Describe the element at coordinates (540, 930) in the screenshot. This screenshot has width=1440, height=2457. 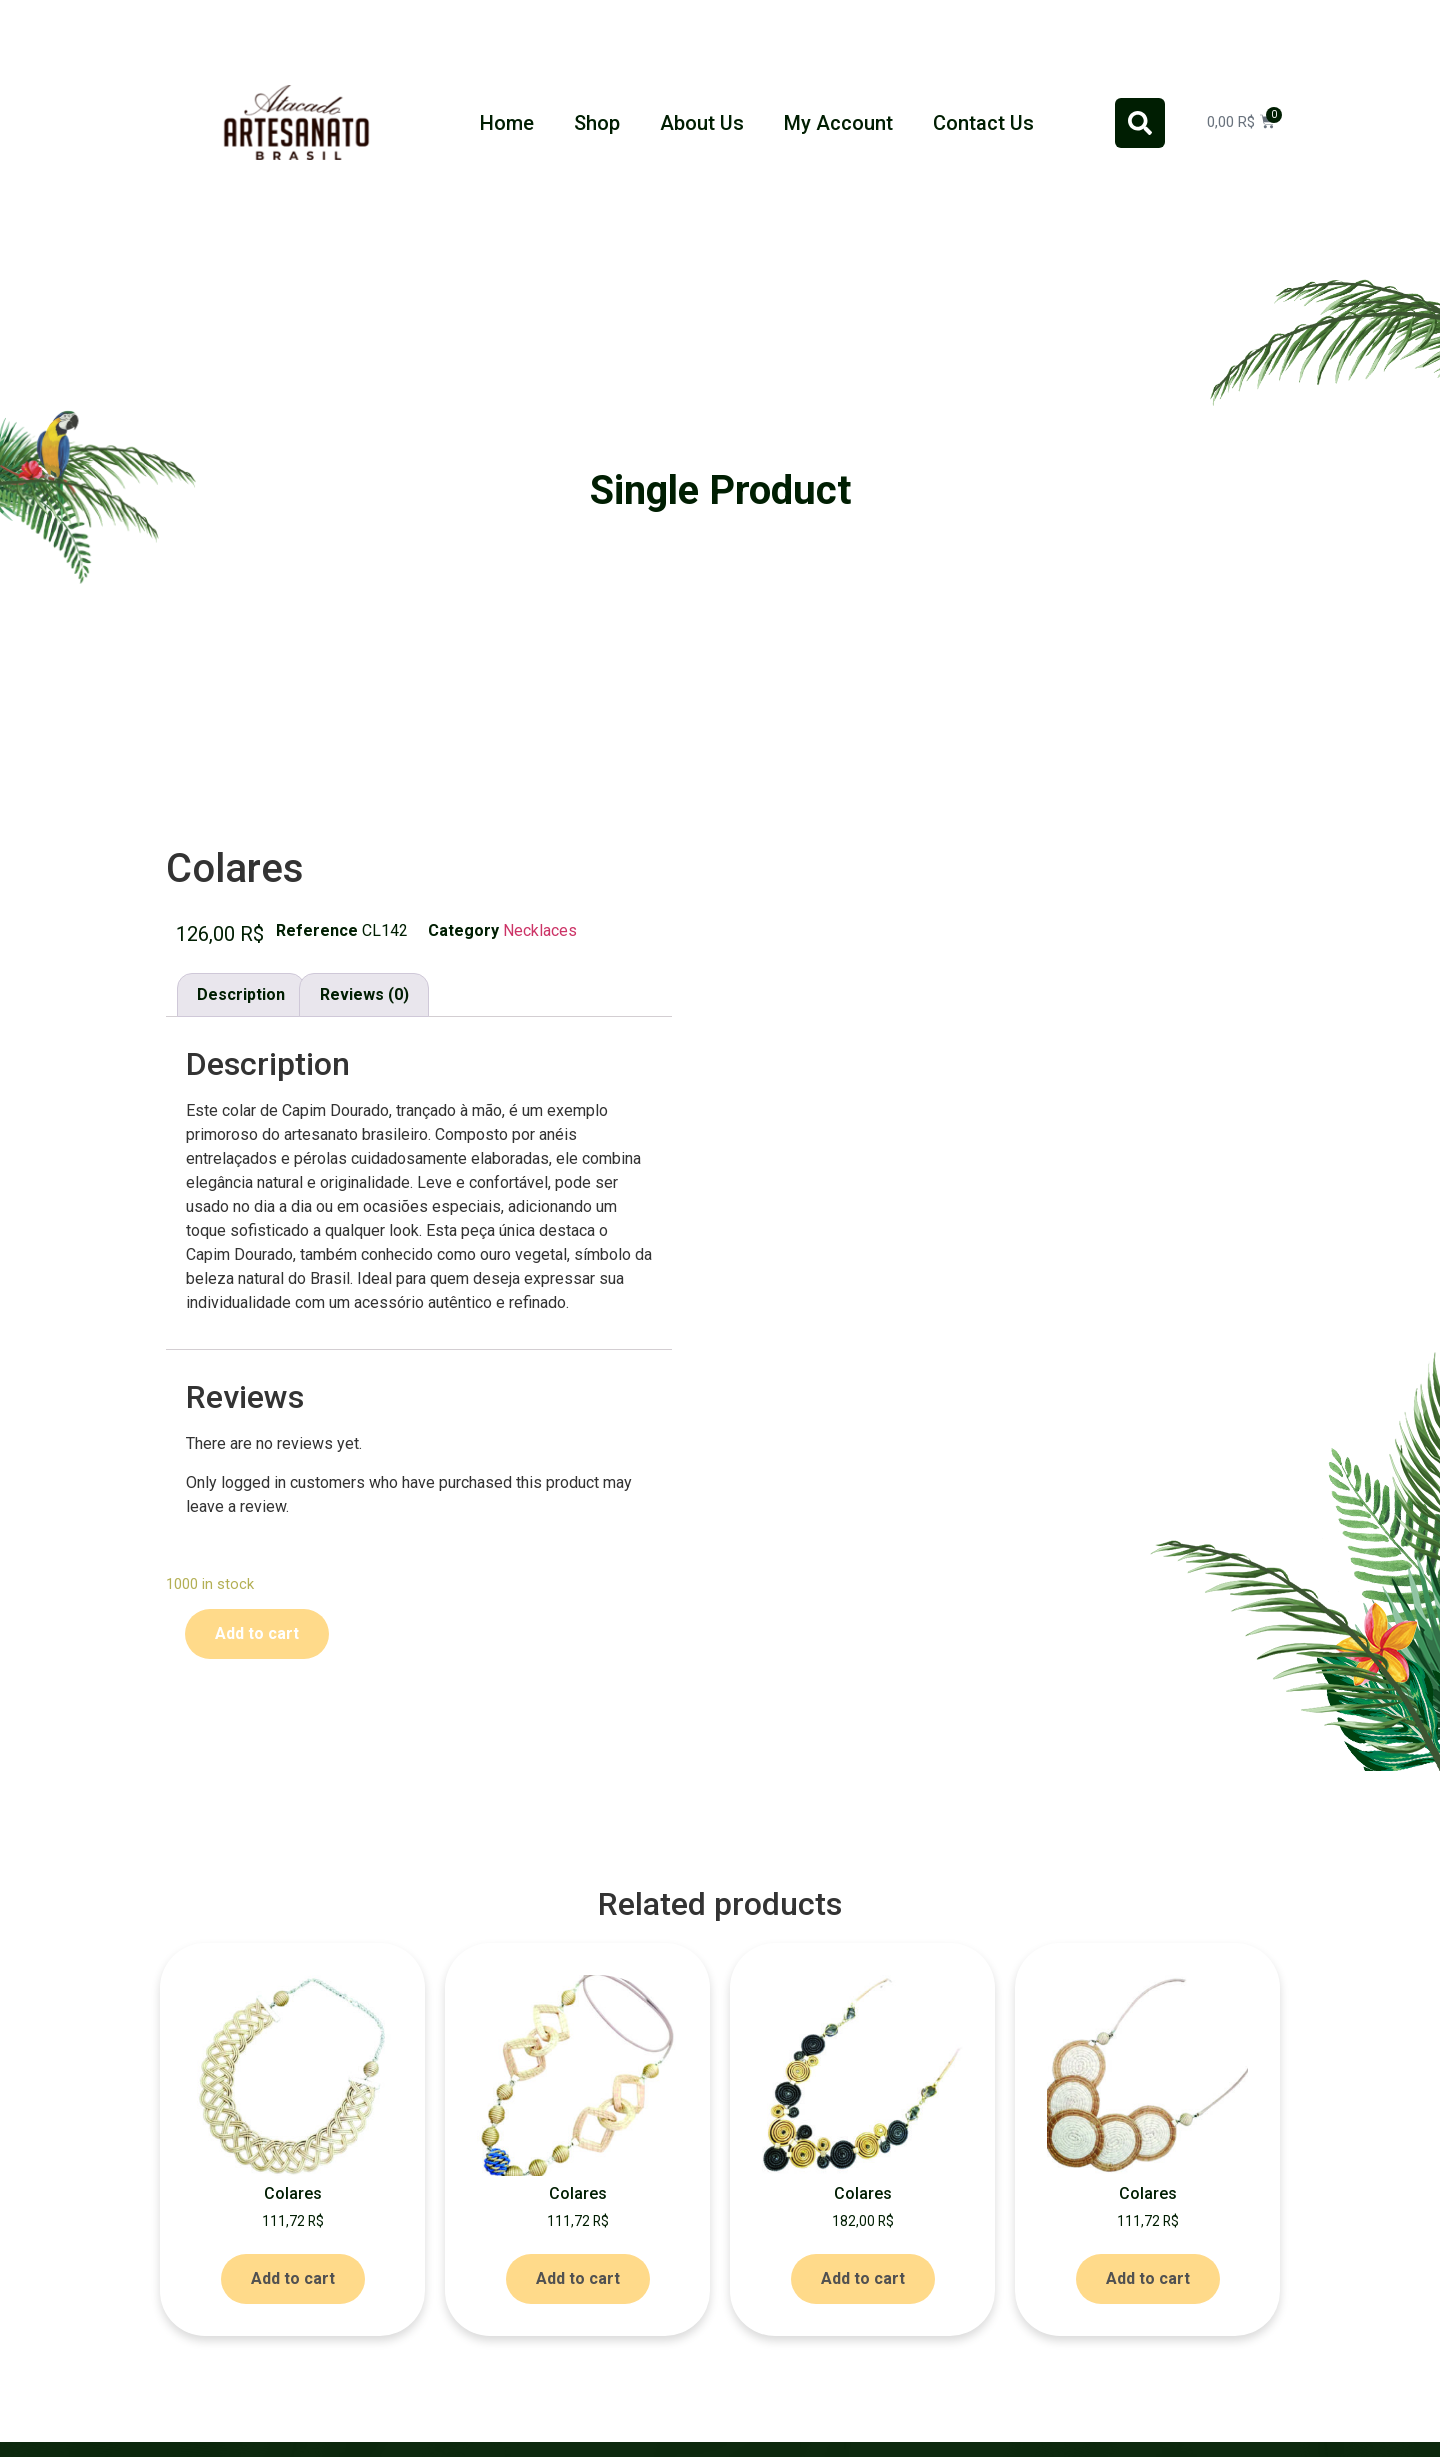
I see `Necklaces` at that location.